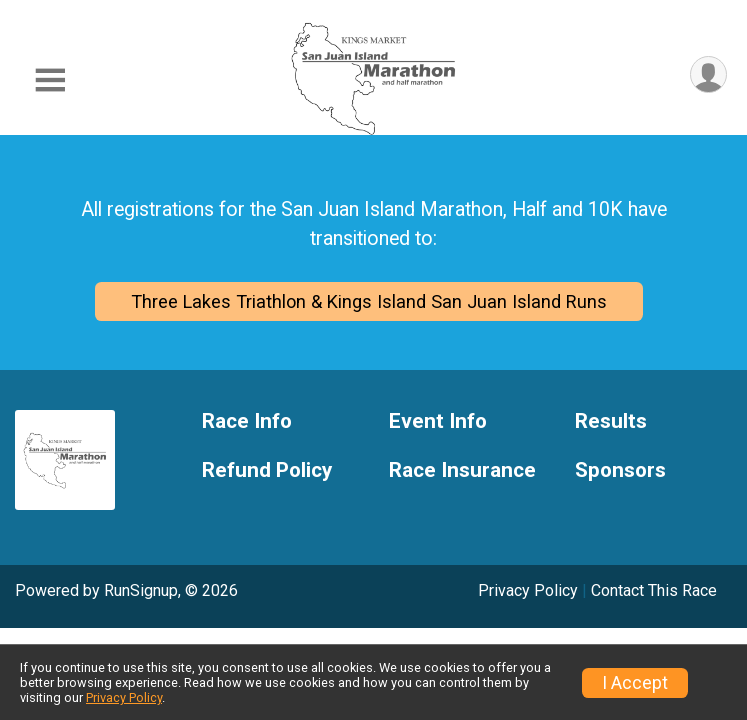  What do you see at coordinates (611, 421) in the screenshot?
I see `Results` at bounding box center [611, 421].